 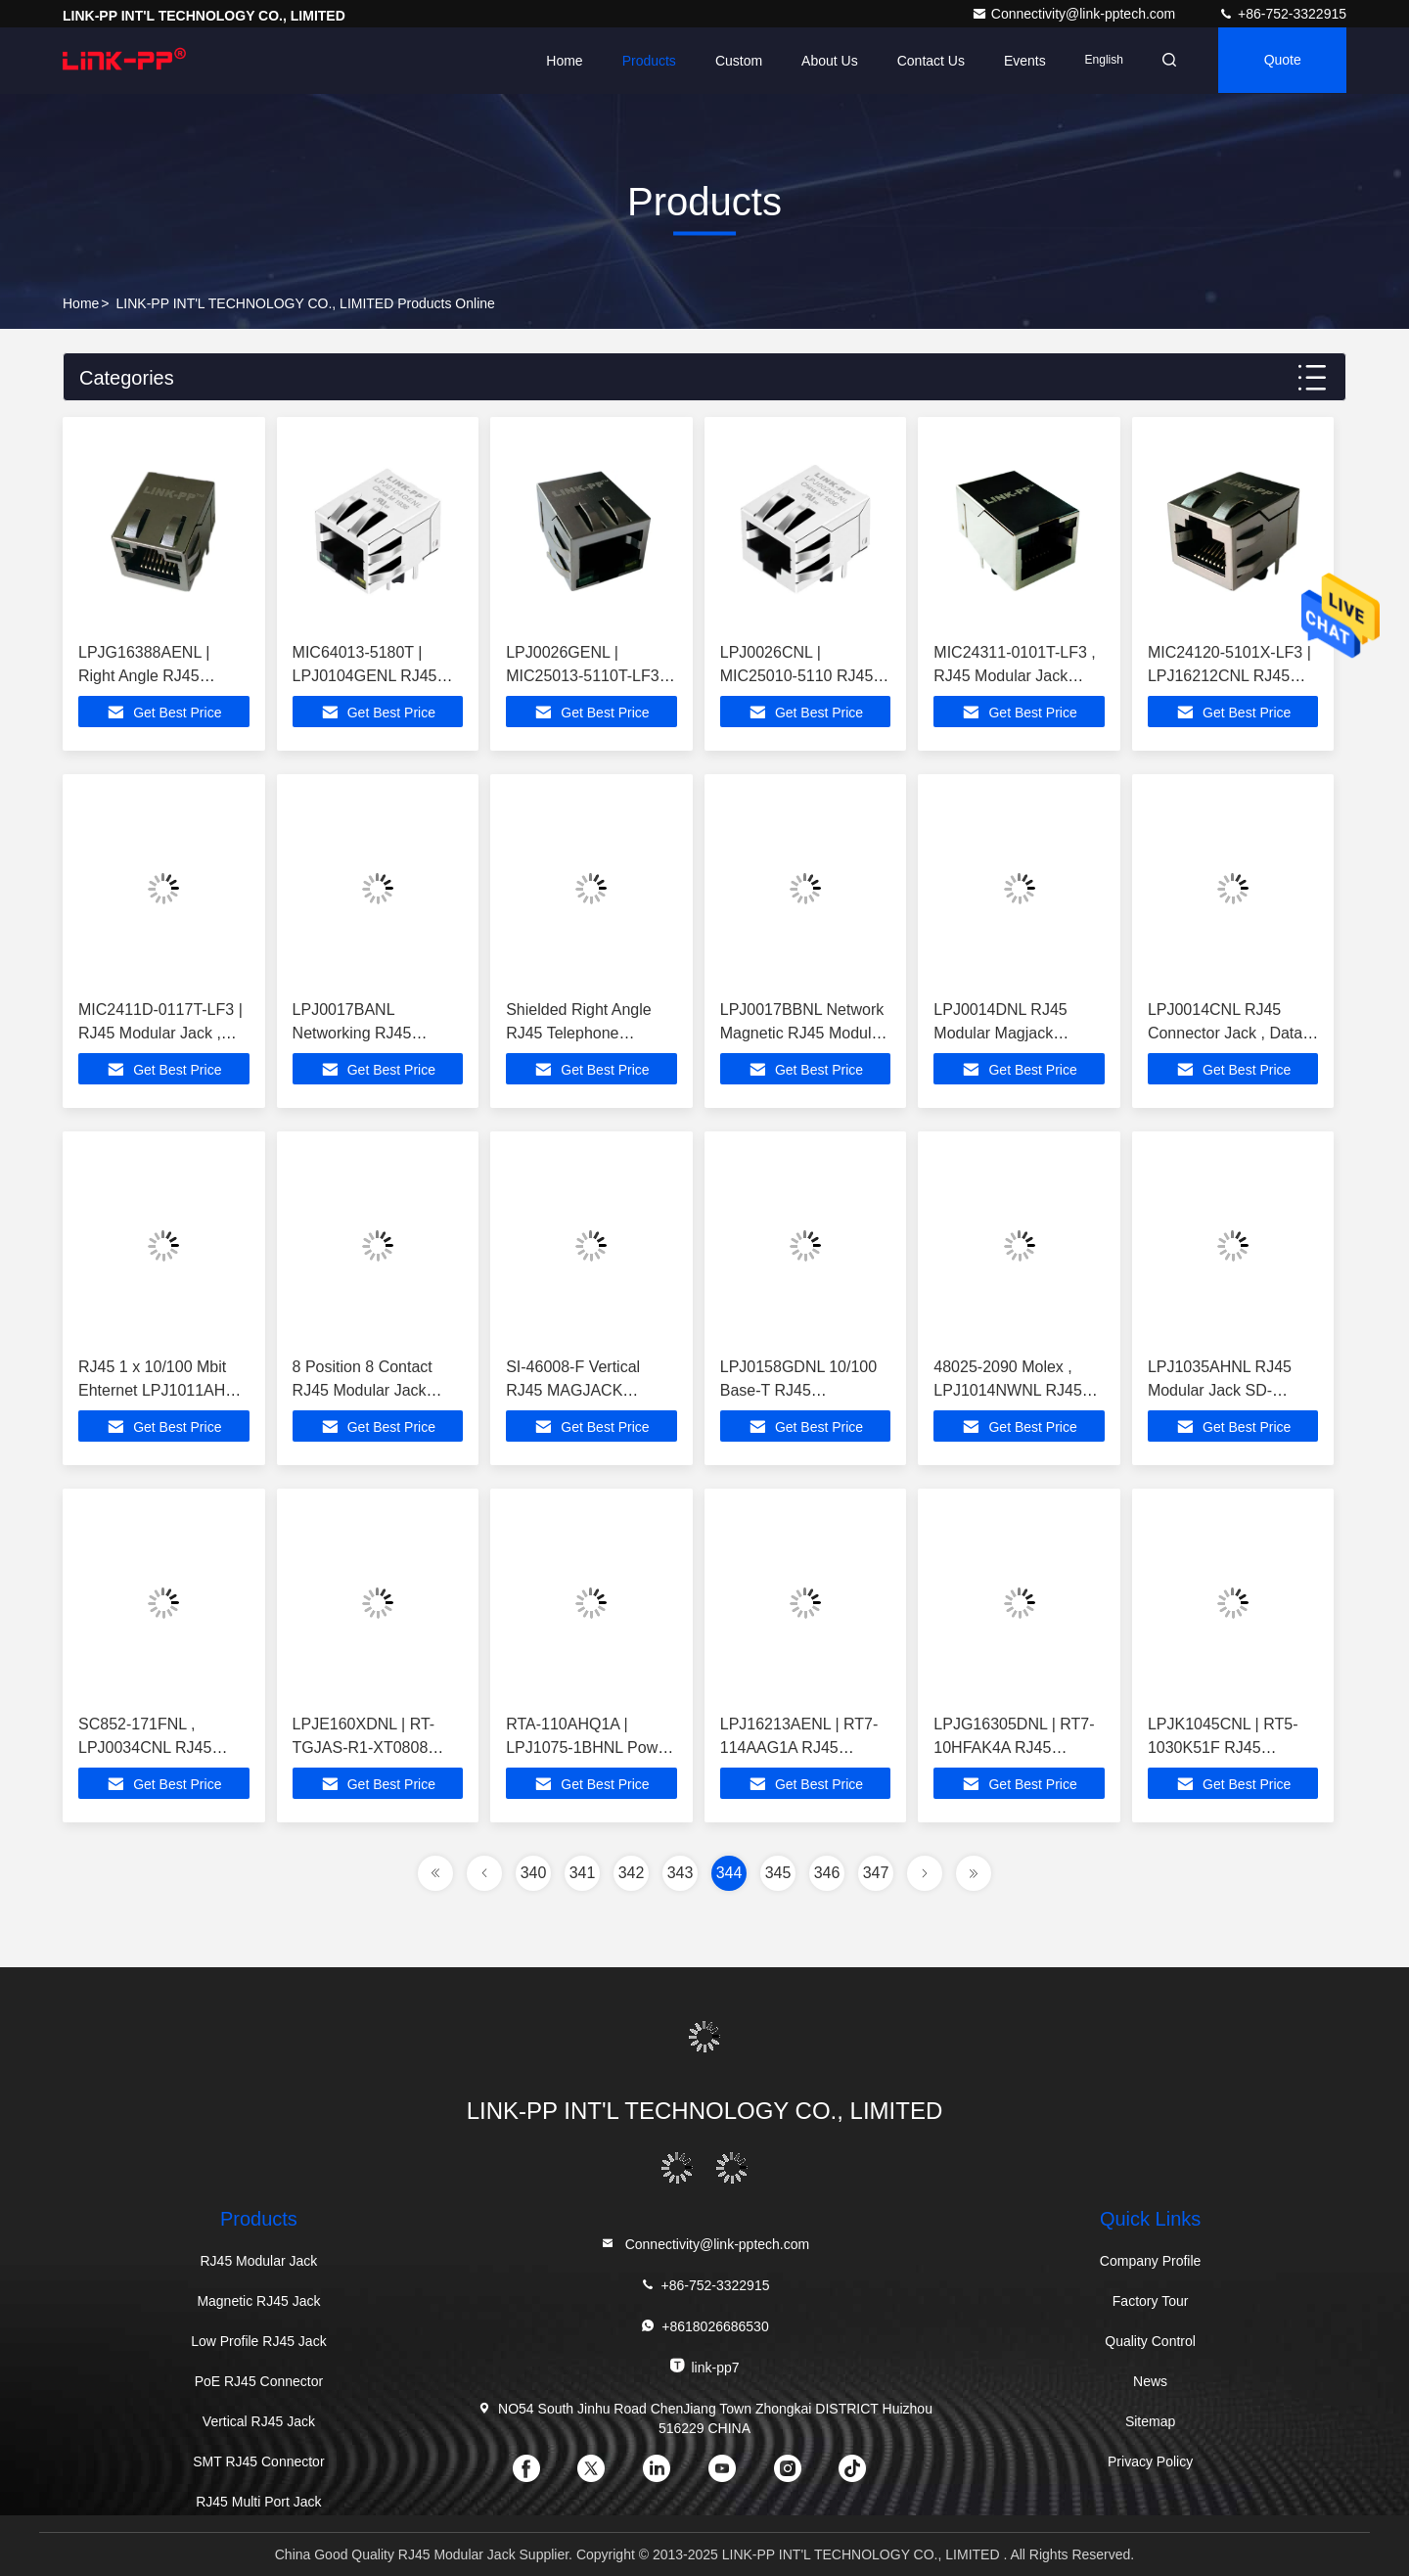 What do you see at coordinates (924, 61) in the screenshot?
I see `Contact Us` at bounding box center [924, 61].